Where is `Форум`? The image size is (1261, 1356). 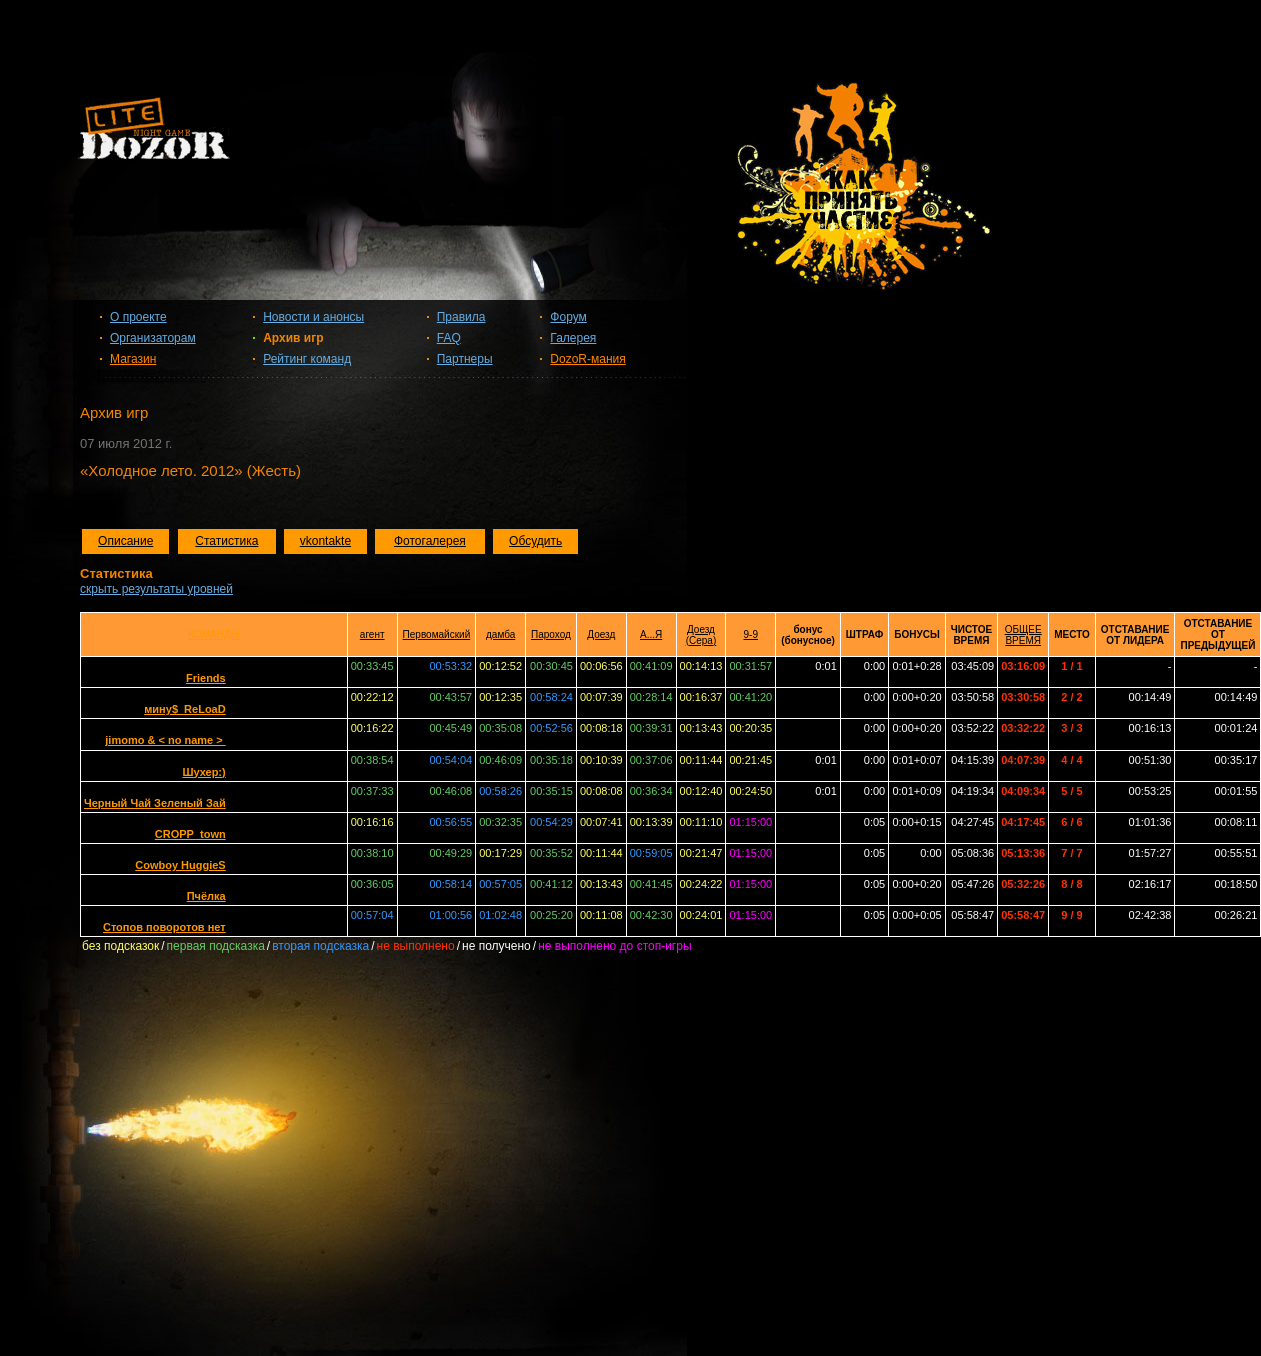
Форум is located at coordinates (568, 317).